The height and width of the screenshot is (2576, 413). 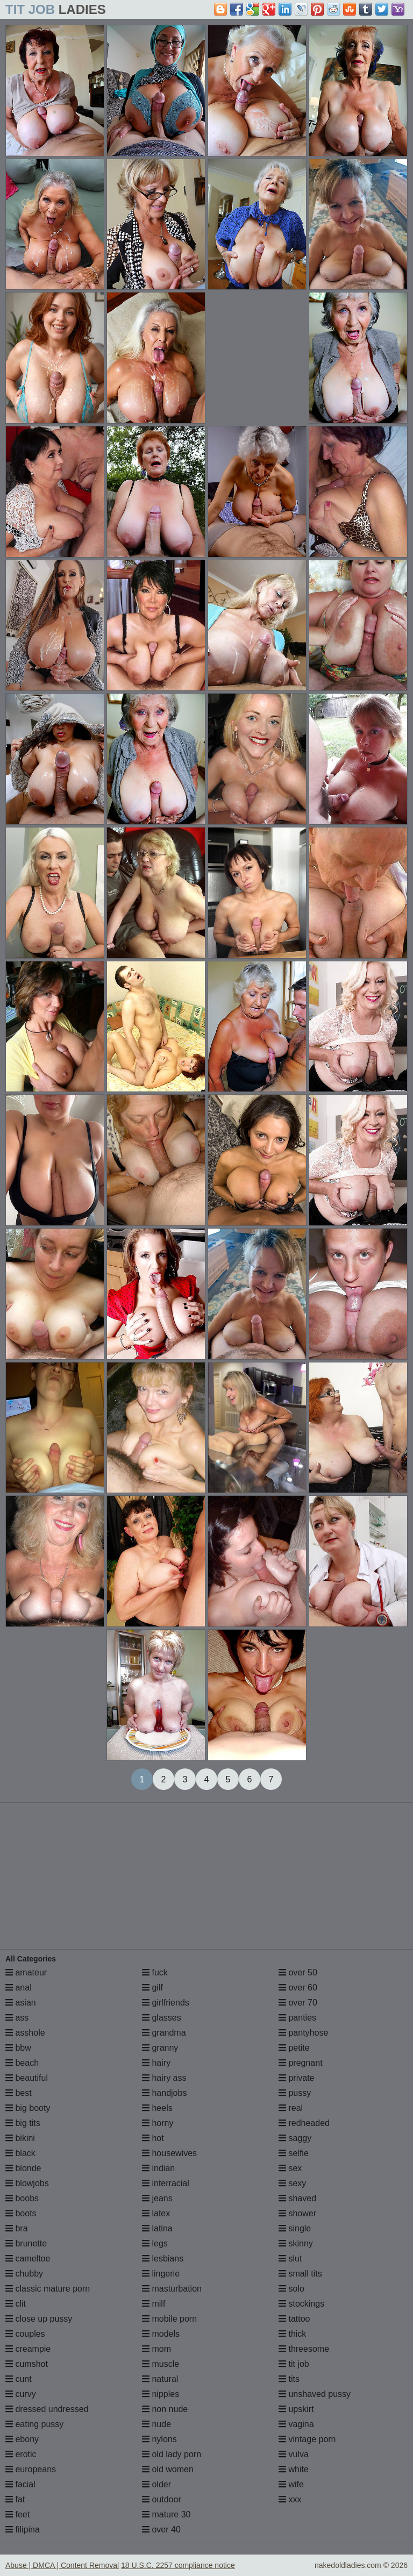 I want to click on mom, so click(x=156, y=2348).